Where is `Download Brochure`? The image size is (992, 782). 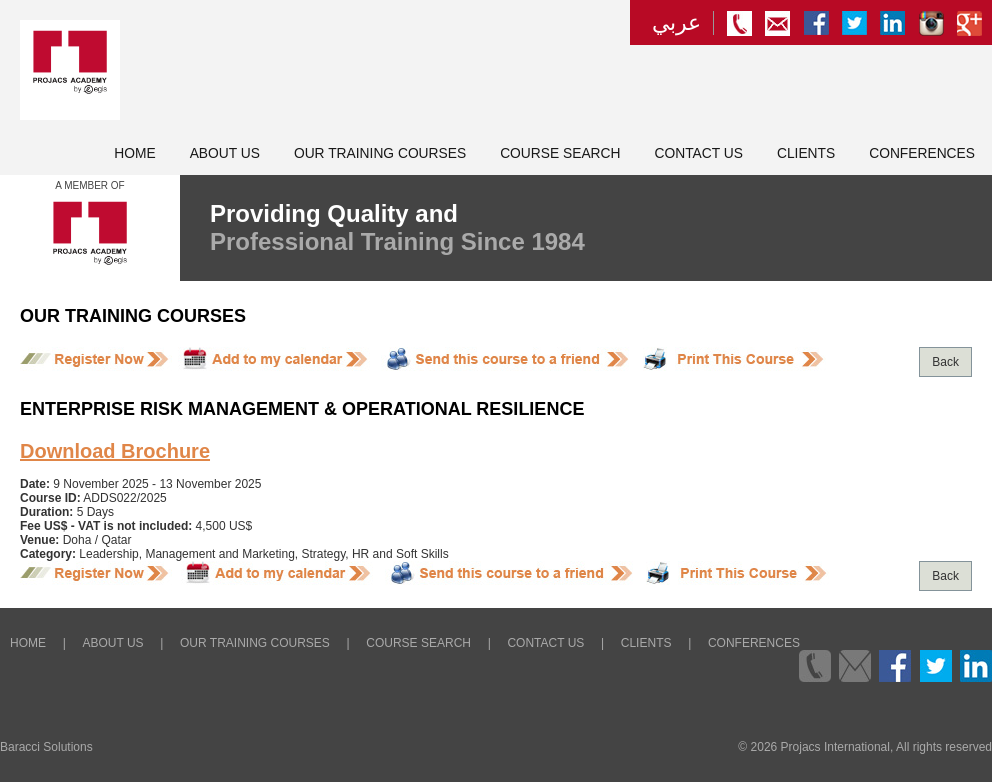 Download Brochure is located at coordinates (115, 451).